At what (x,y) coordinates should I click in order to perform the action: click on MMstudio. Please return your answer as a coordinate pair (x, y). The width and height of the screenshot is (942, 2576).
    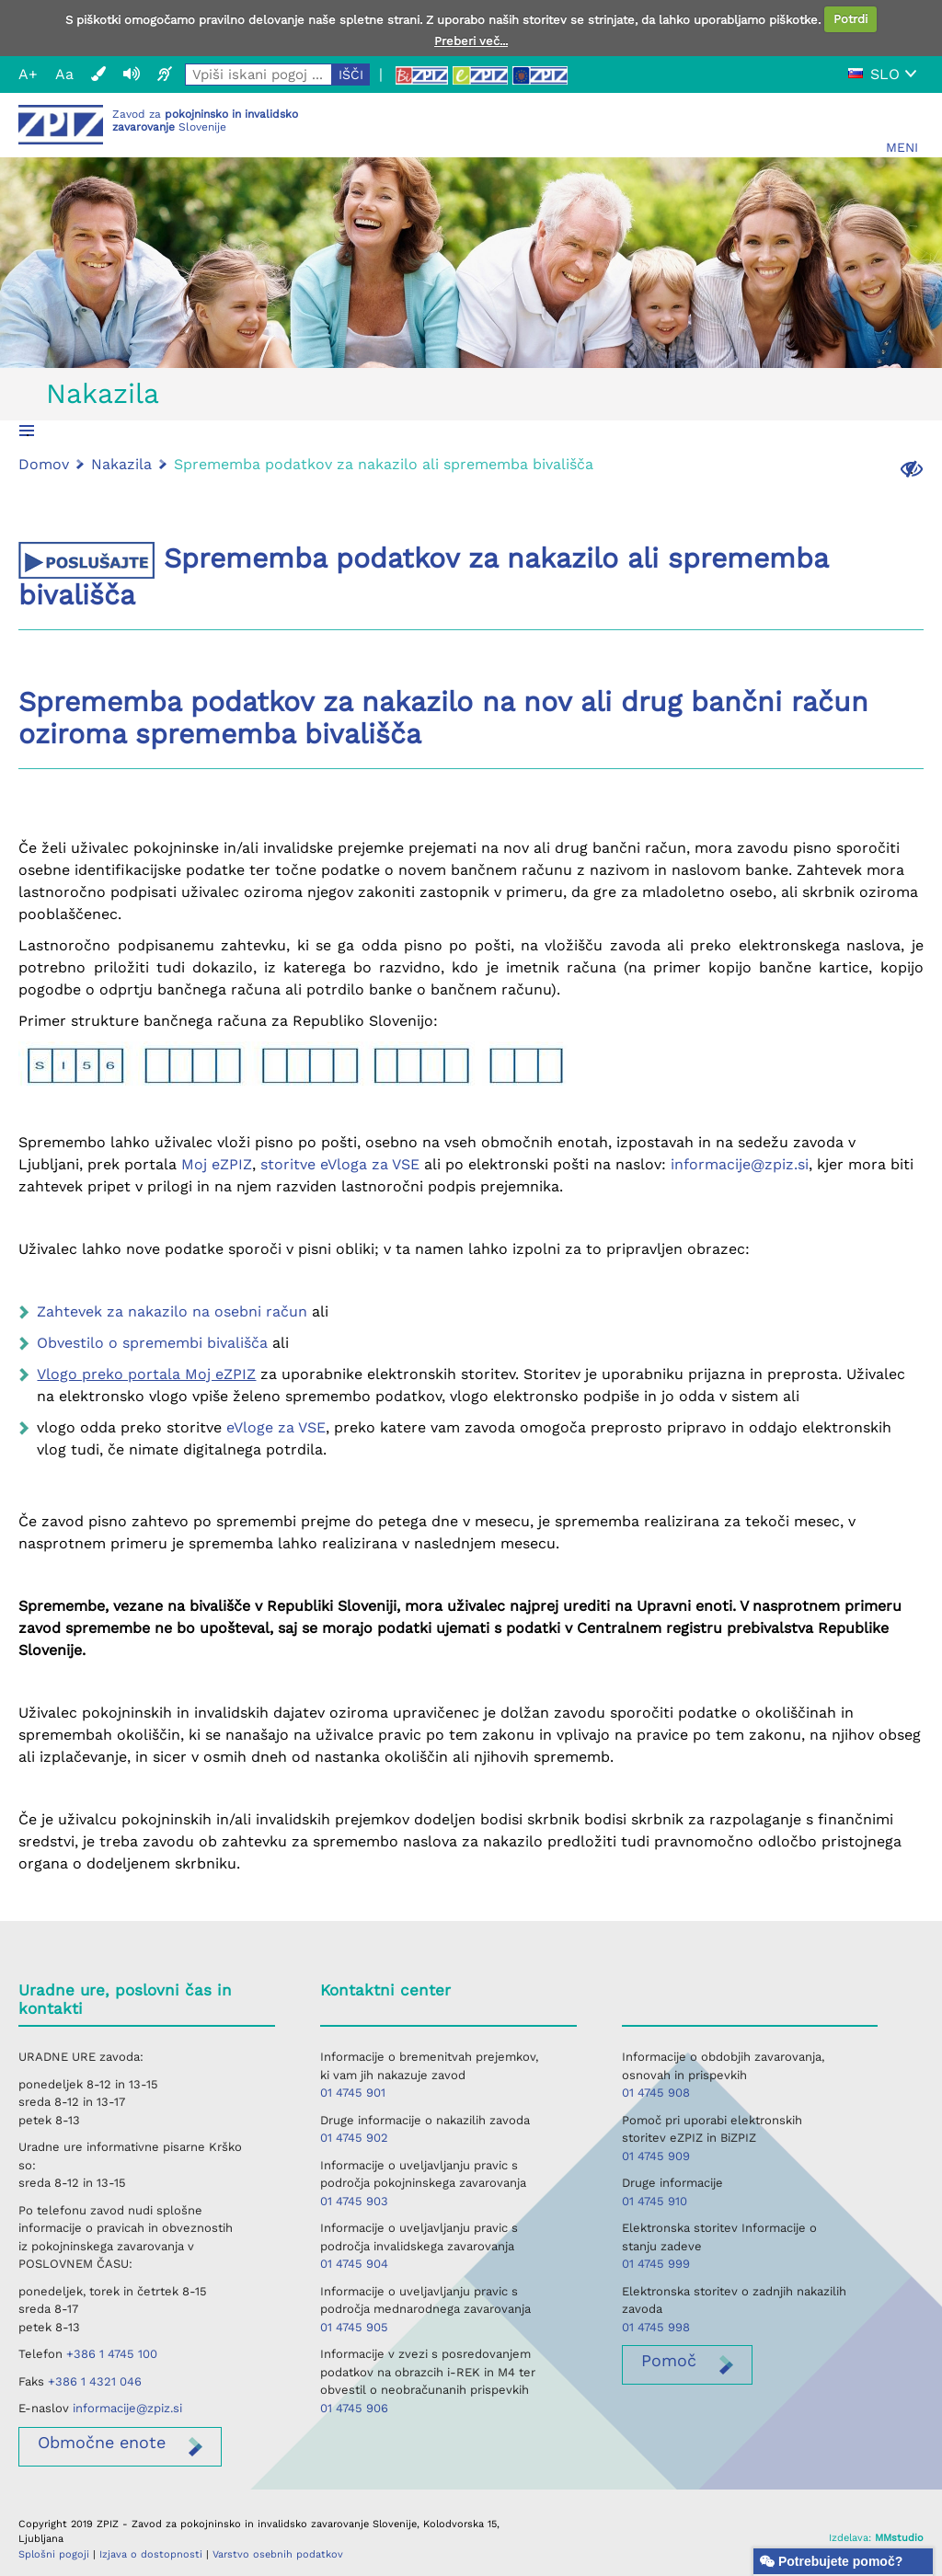
    Looking at the image, I should click on (899, 2538).